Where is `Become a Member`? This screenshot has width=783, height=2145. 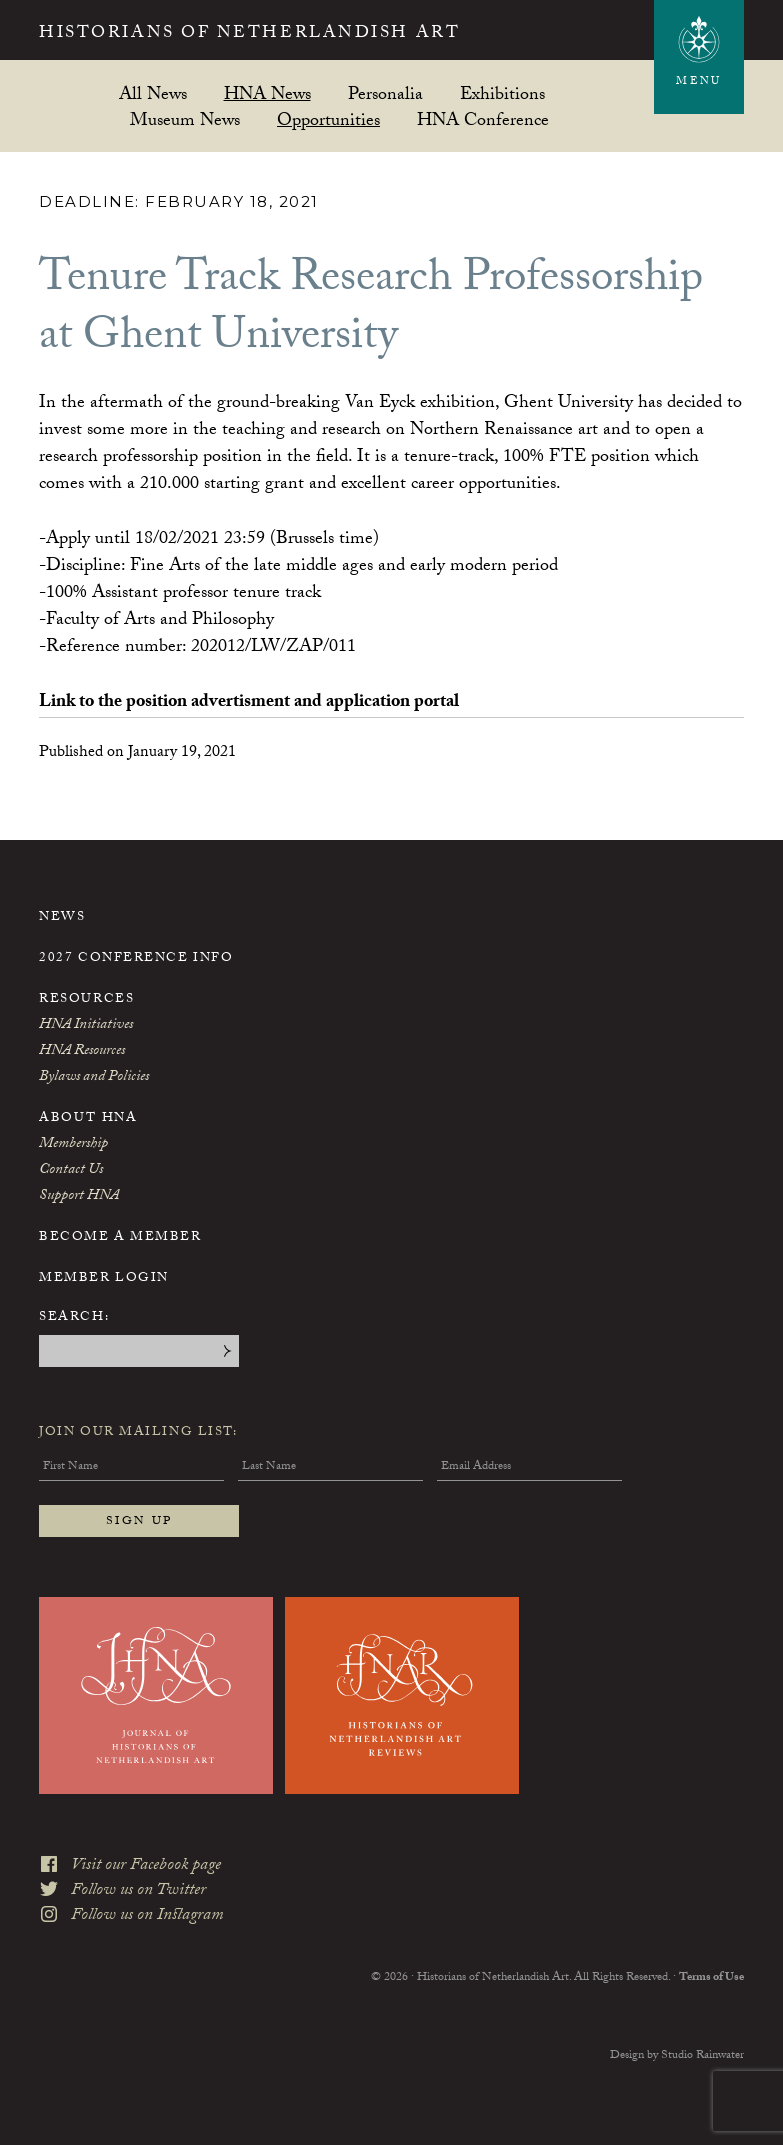 Become a Member is located at coordinates (120, 1238).